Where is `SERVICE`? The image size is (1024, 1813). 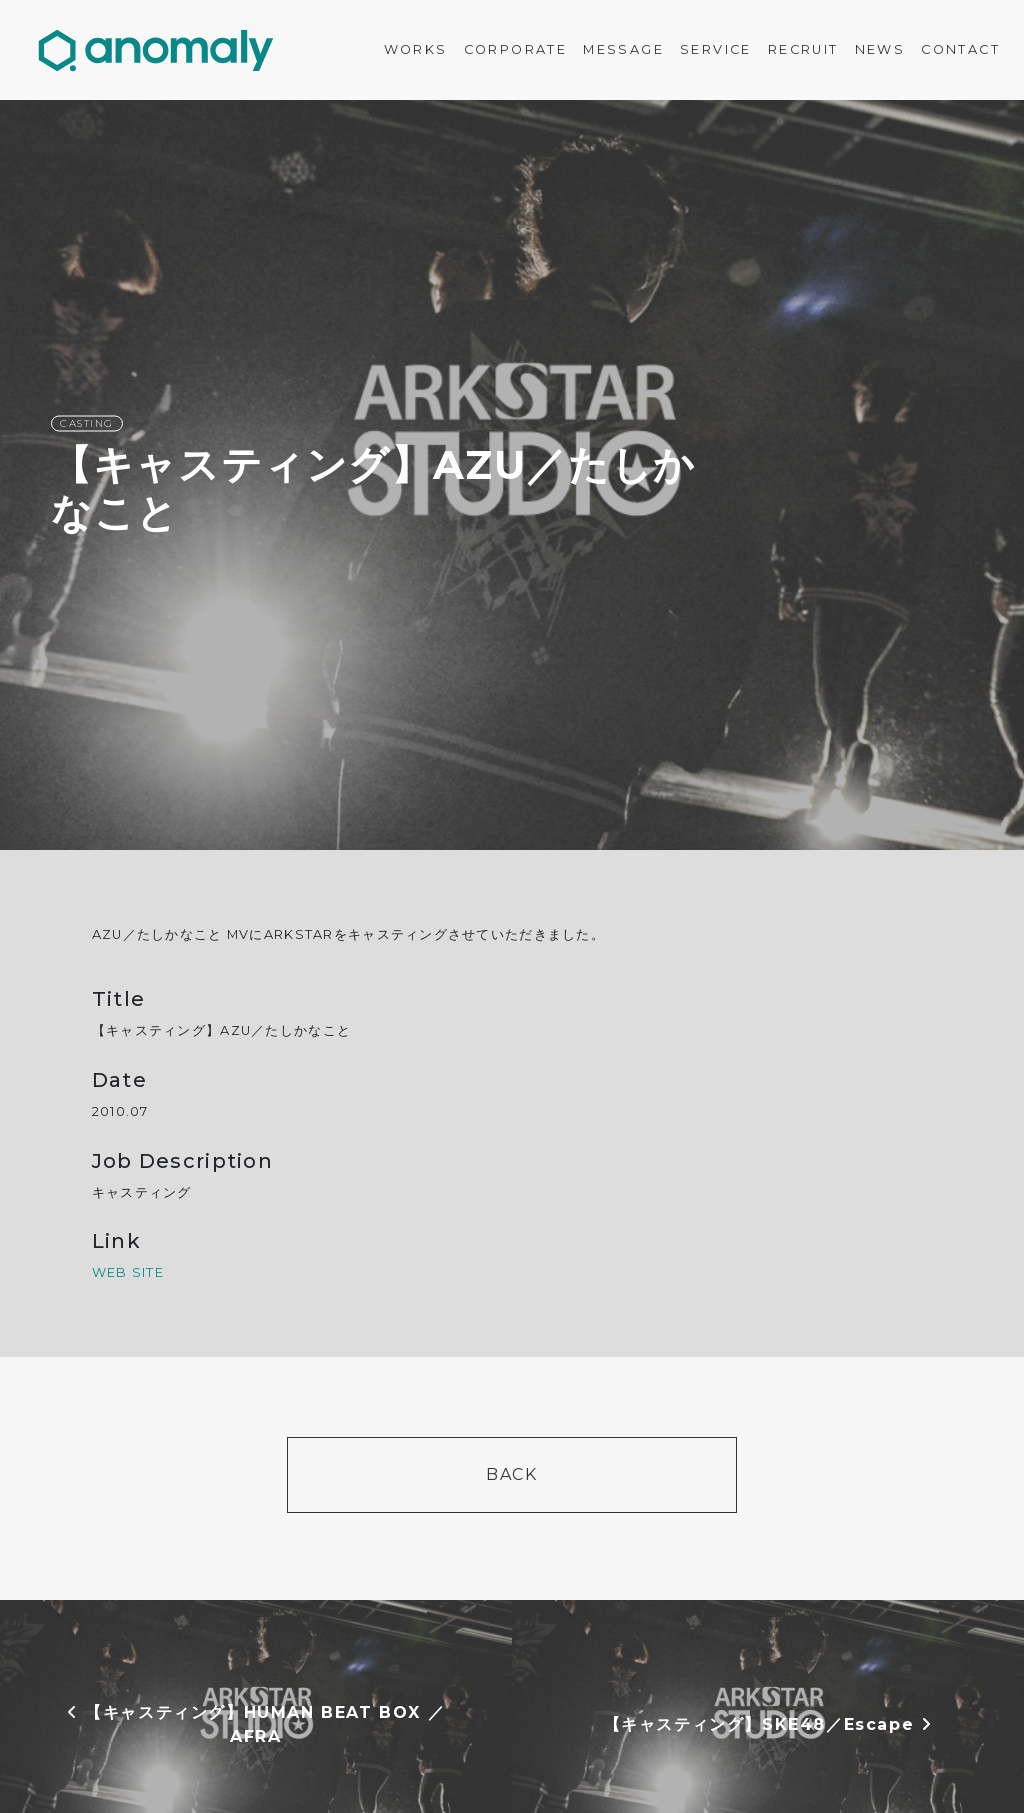
SERVICE is located at coordinates (716, 49).